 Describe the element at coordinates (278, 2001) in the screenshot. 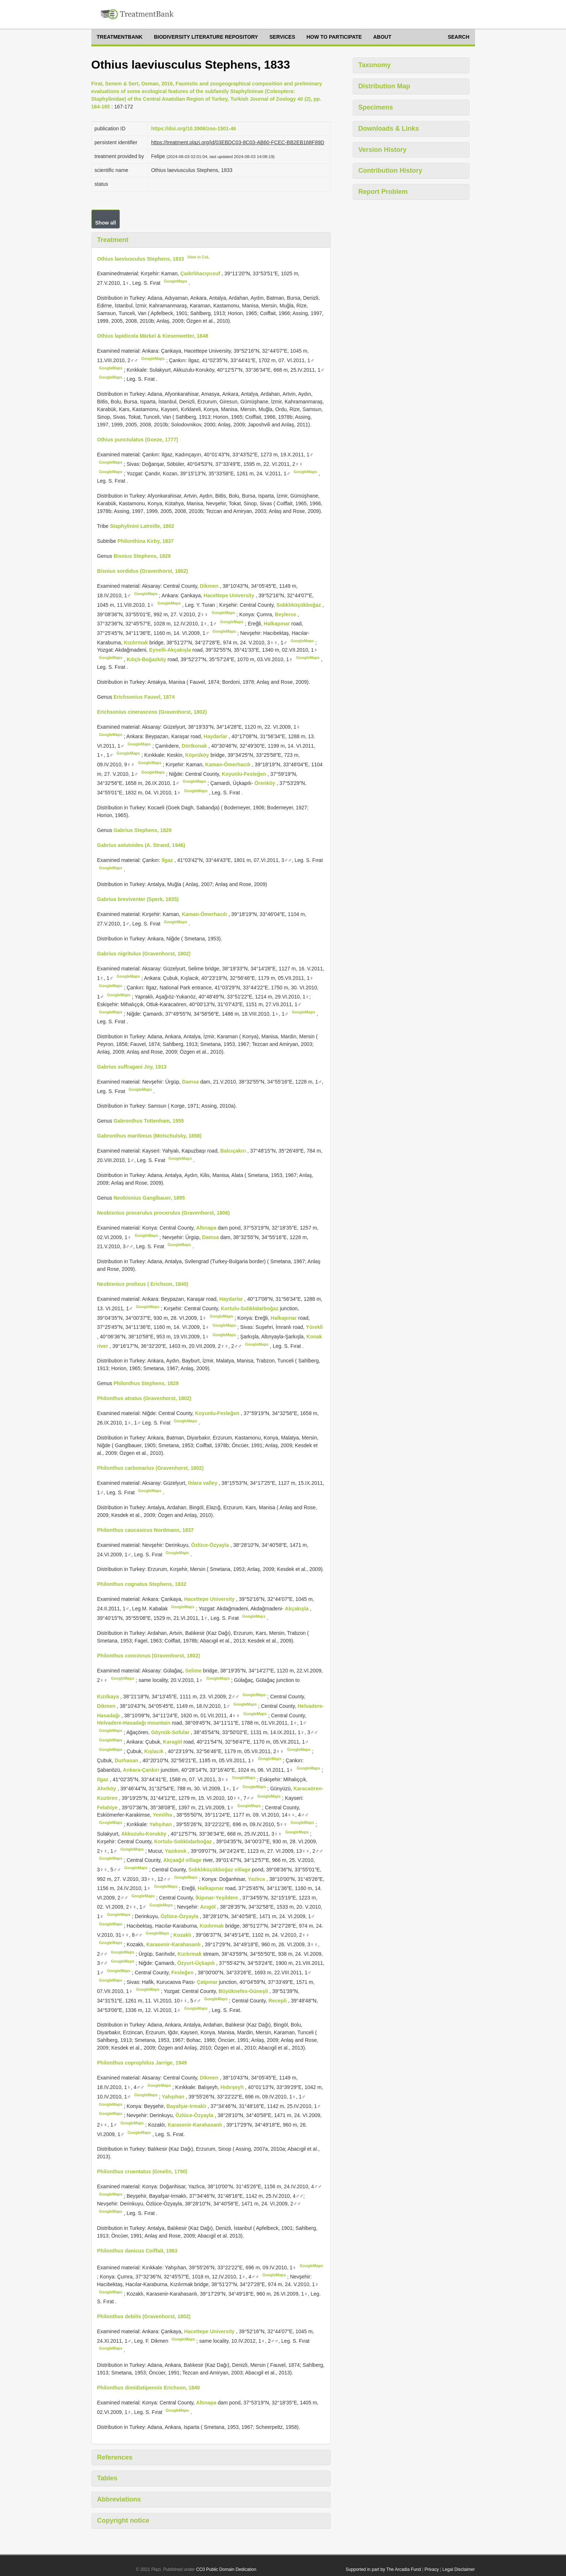

I see `Recepli` at that location.